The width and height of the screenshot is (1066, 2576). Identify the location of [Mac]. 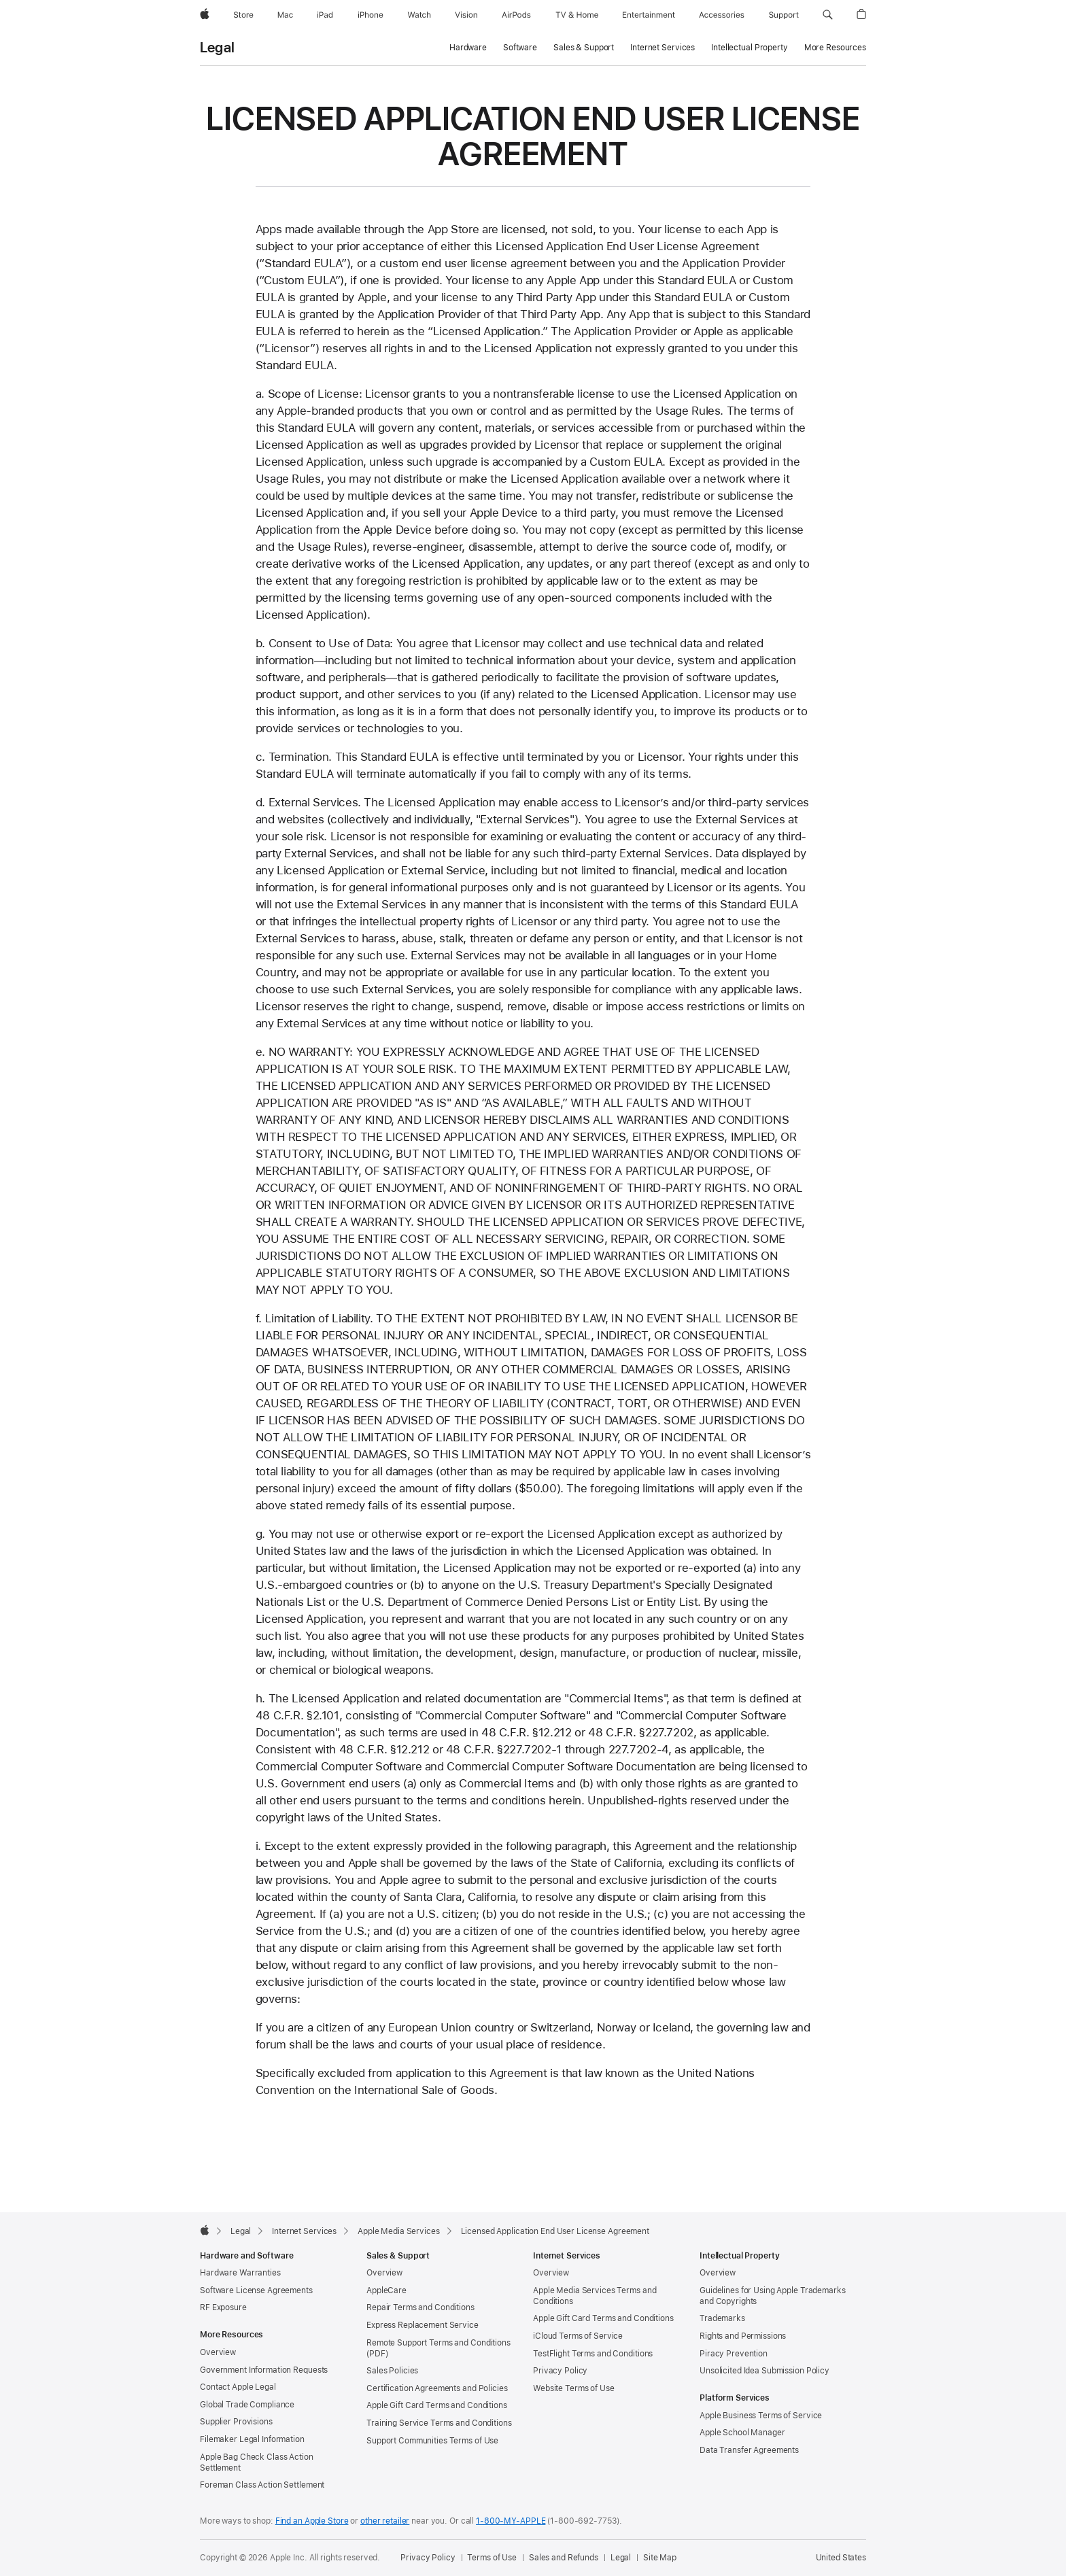
(285, 15).